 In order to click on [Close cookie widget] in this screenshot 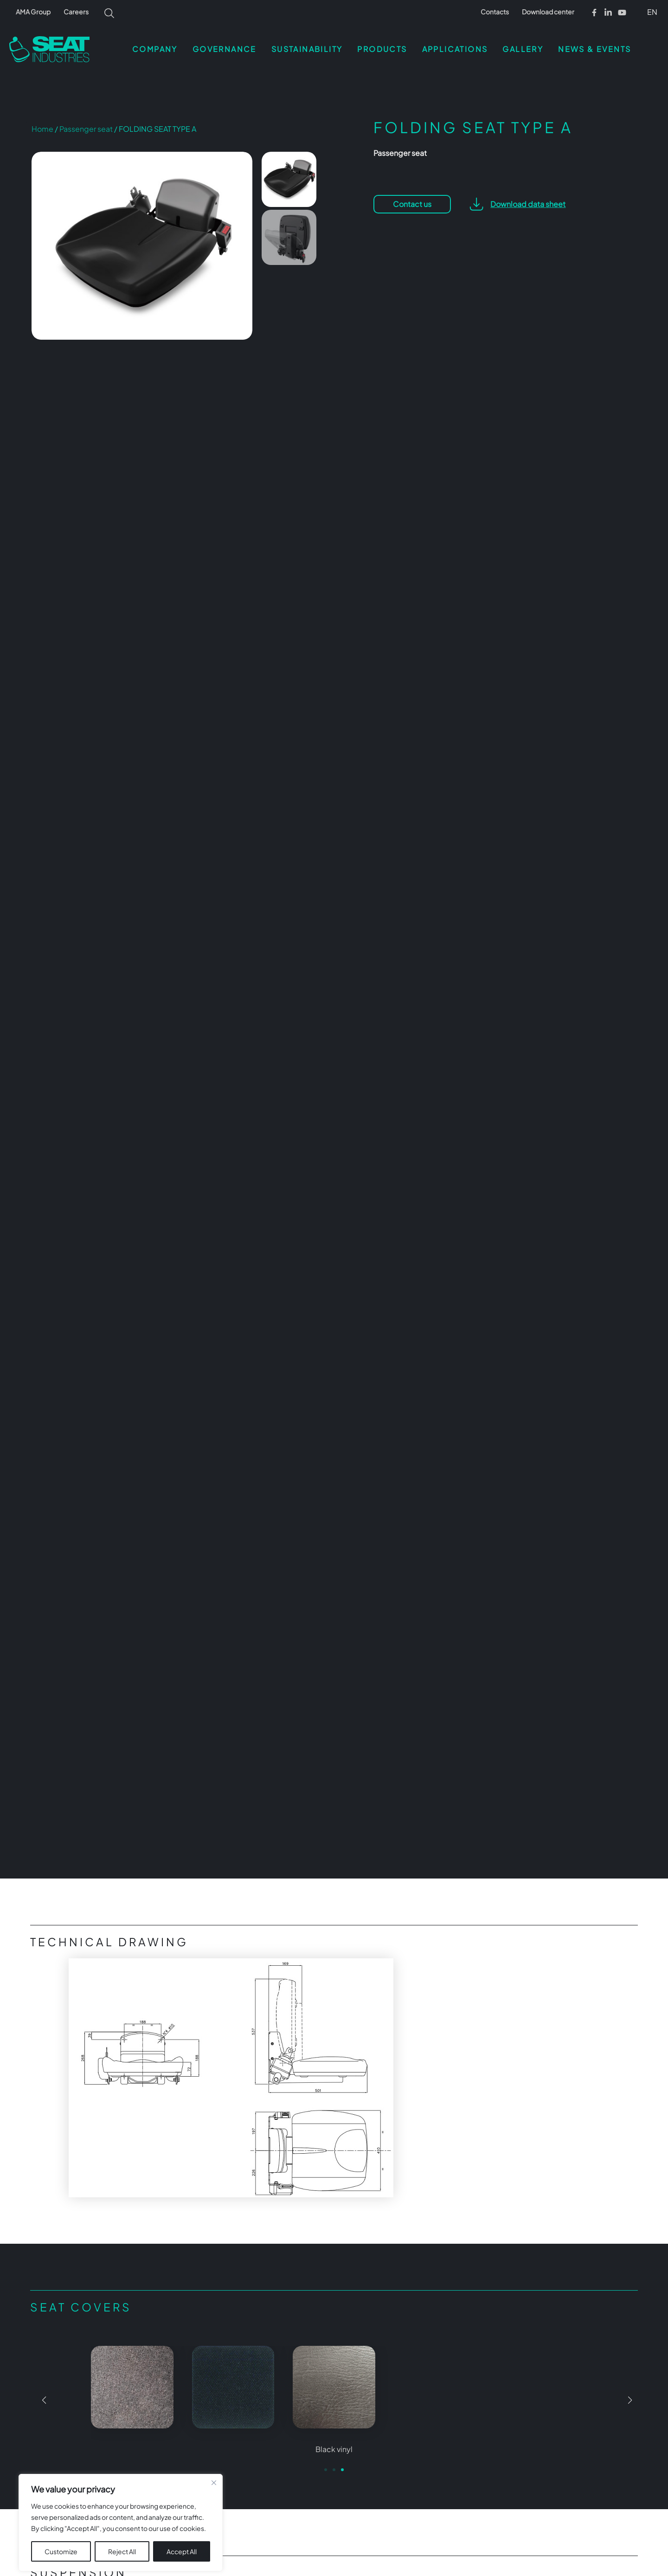, I will do `click(214, 2468)`.